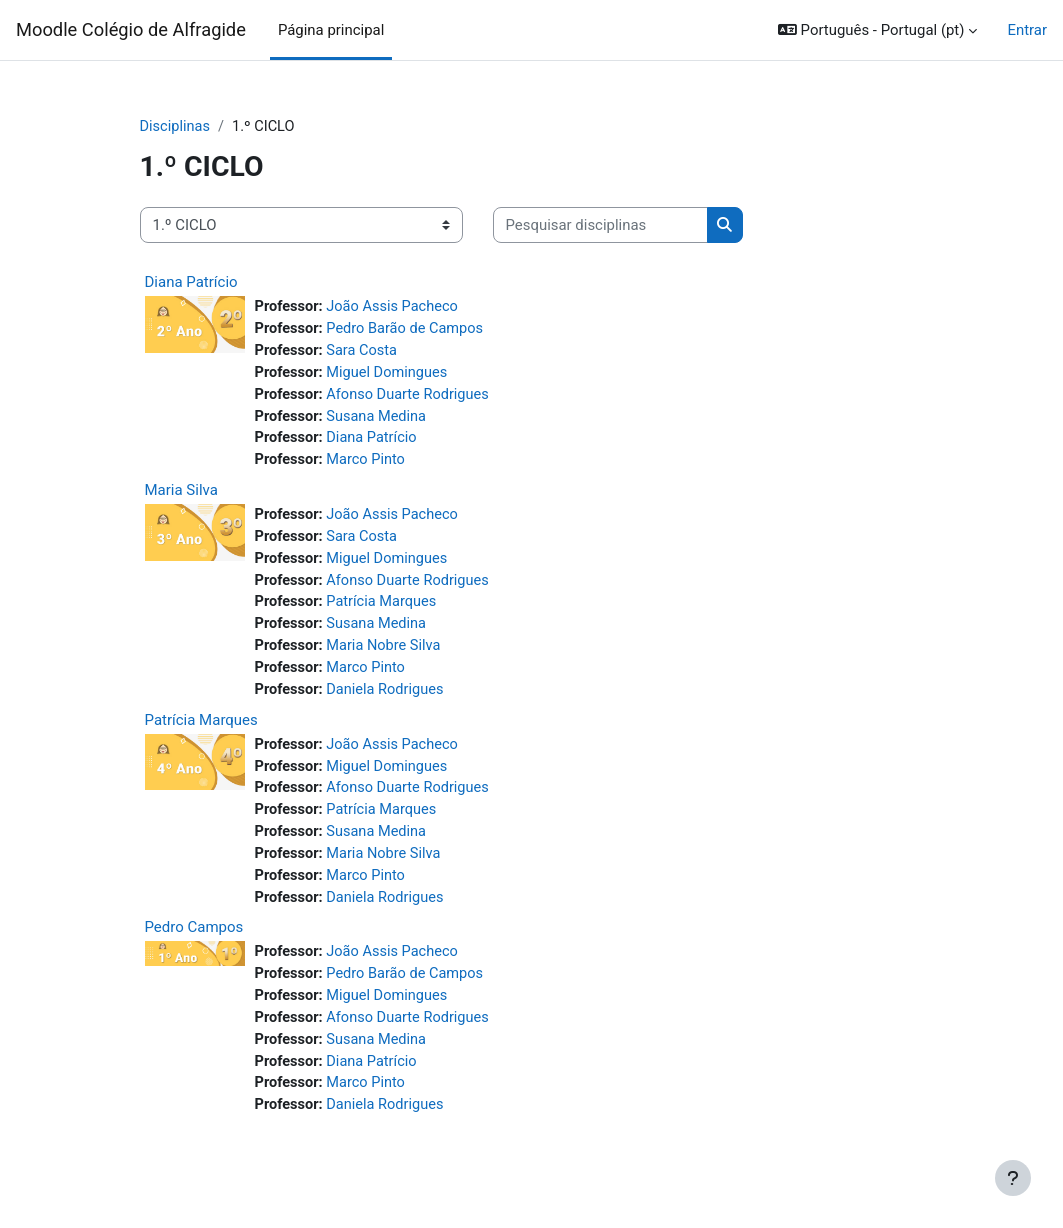 This screenshot has height=1228, width=1063. I want to click on Maria Silva, so click(181, 495).